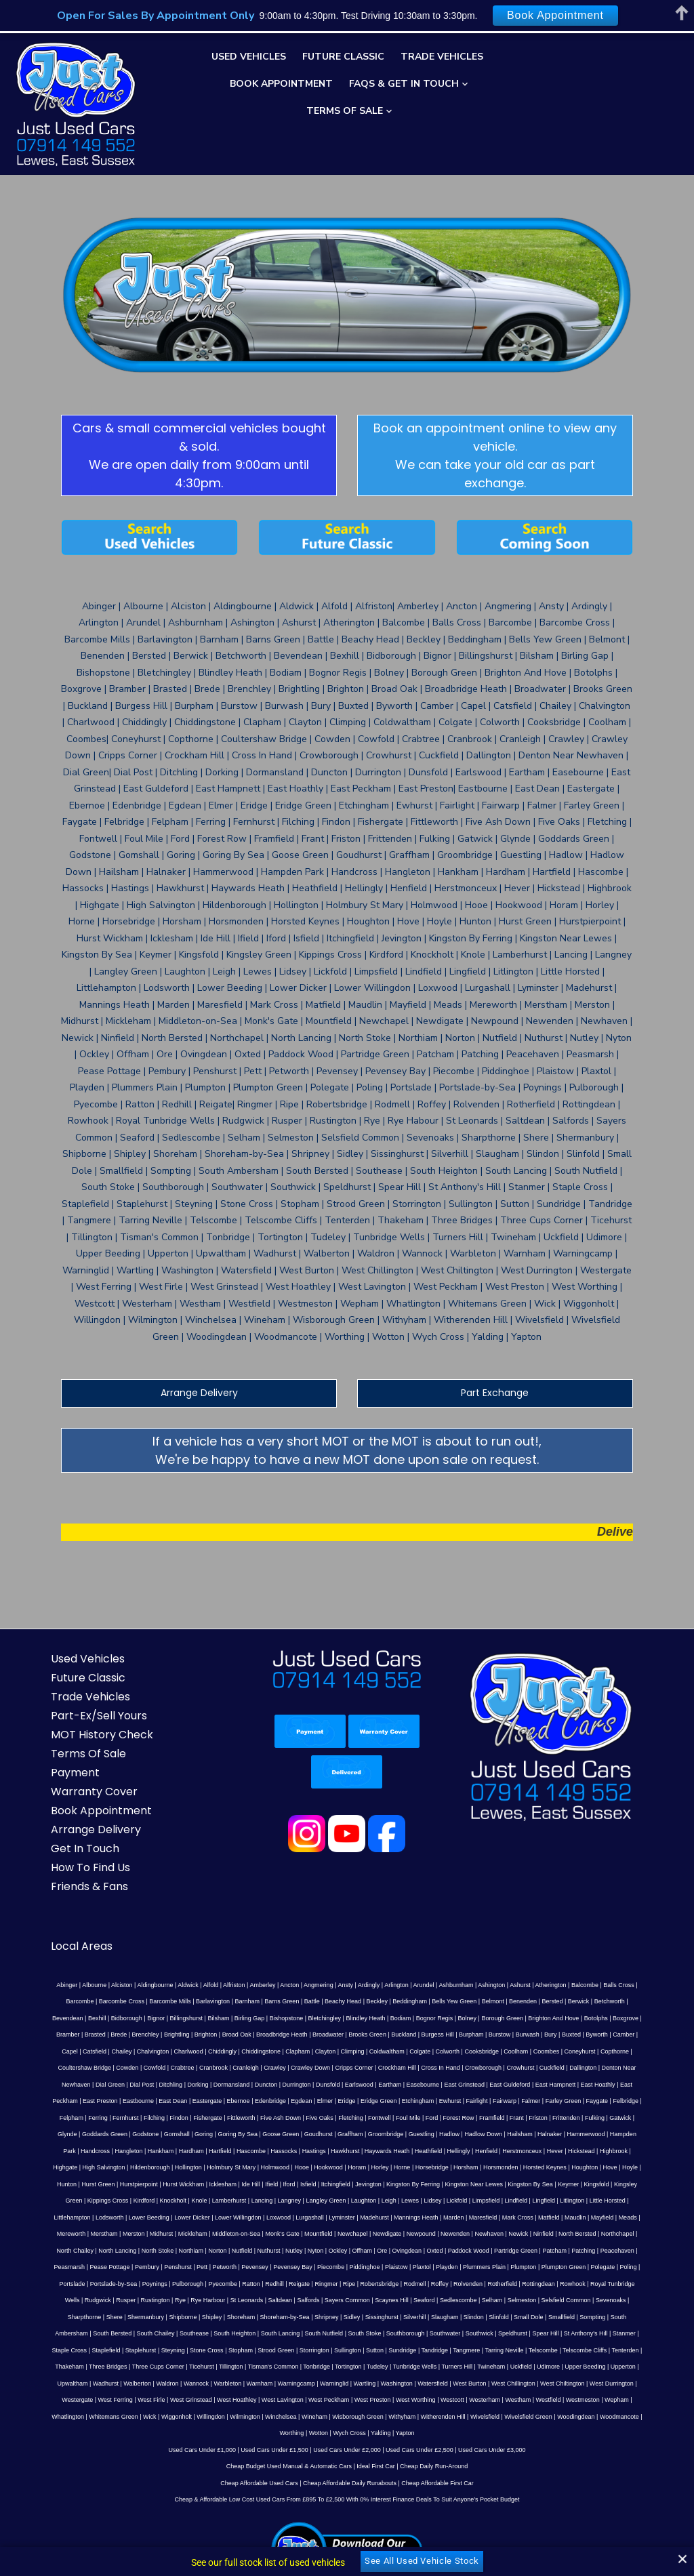 The width and height of the screenshot is (694, 2576). Describe the element at coordinates (153, 1968) in the screenshot. I see `Dallington` at that location.